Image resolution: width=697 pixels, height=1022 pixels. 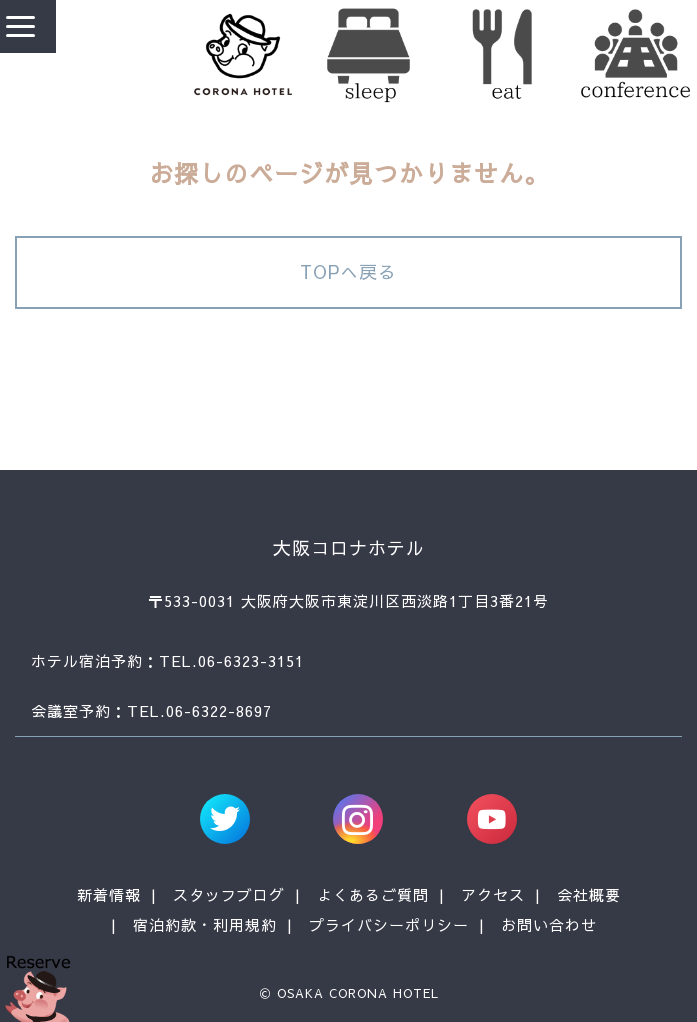 What do you see at coordinates (549, 924) in the screenshot?
I see `お問い合わせ` at bounding box center [549, 924].